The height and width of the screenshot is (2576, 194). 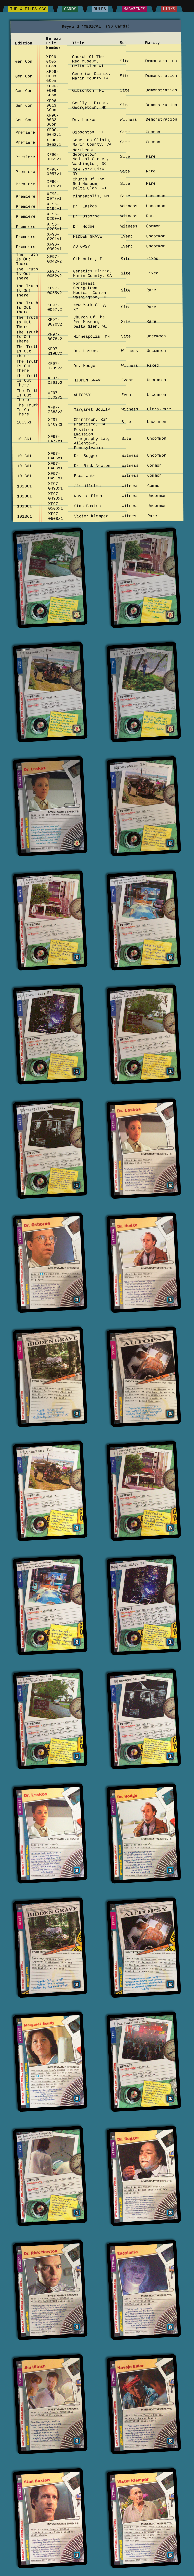 What do you see at coordinates (54, 157) in the screenshot?
I see `XF96-0055v1` at bounding box center [54, 157].